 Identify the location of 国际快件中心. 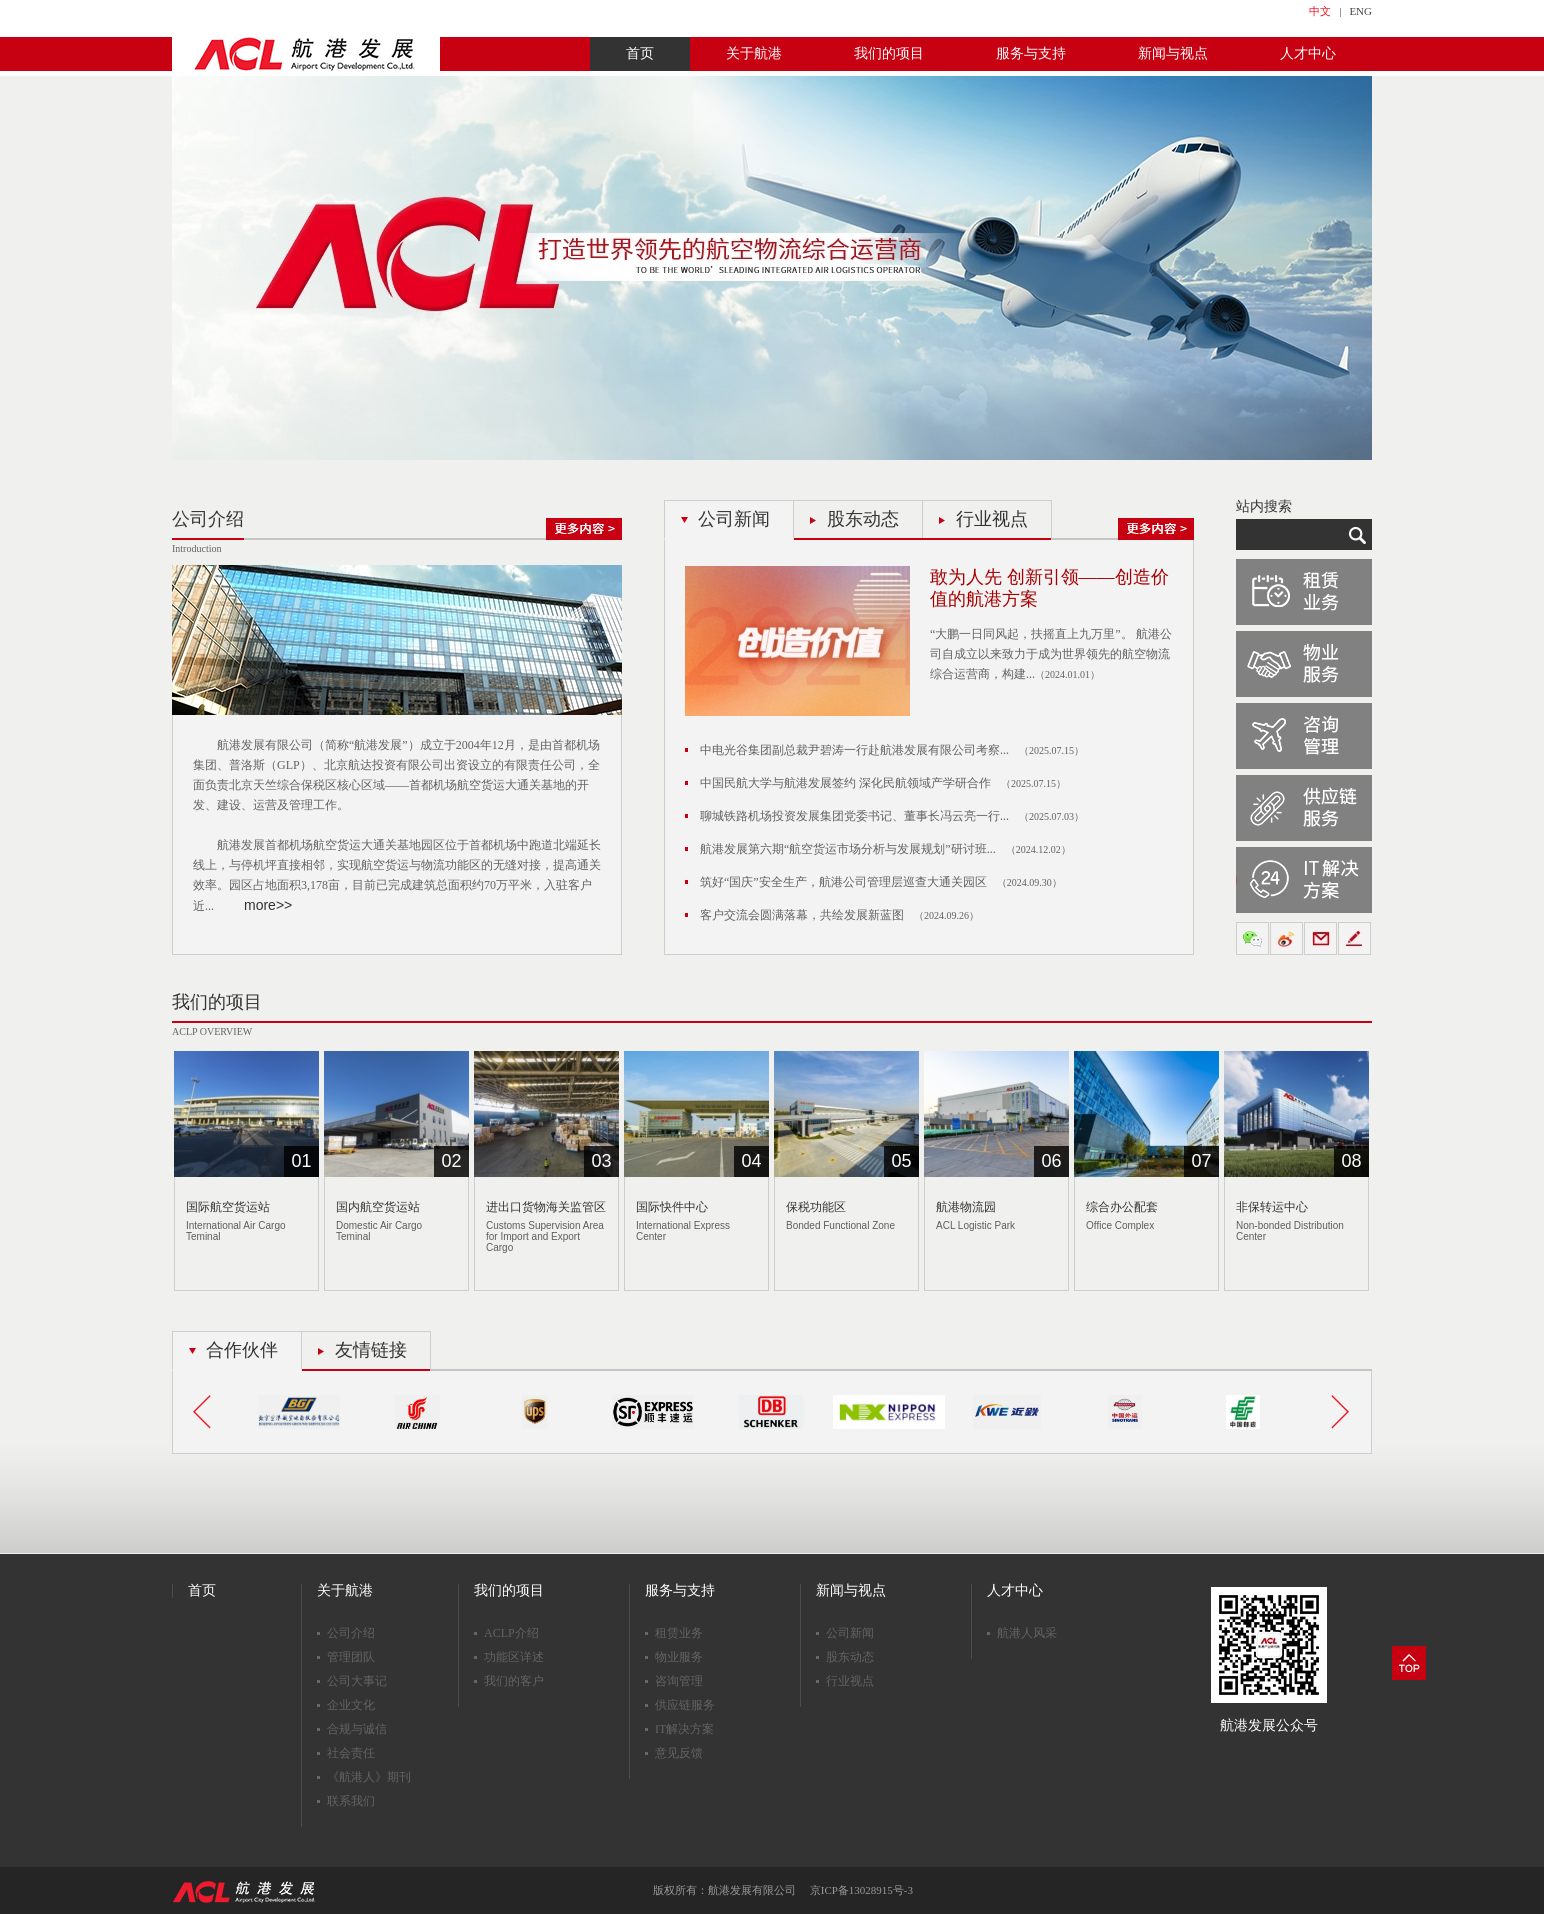
(672, 1207).